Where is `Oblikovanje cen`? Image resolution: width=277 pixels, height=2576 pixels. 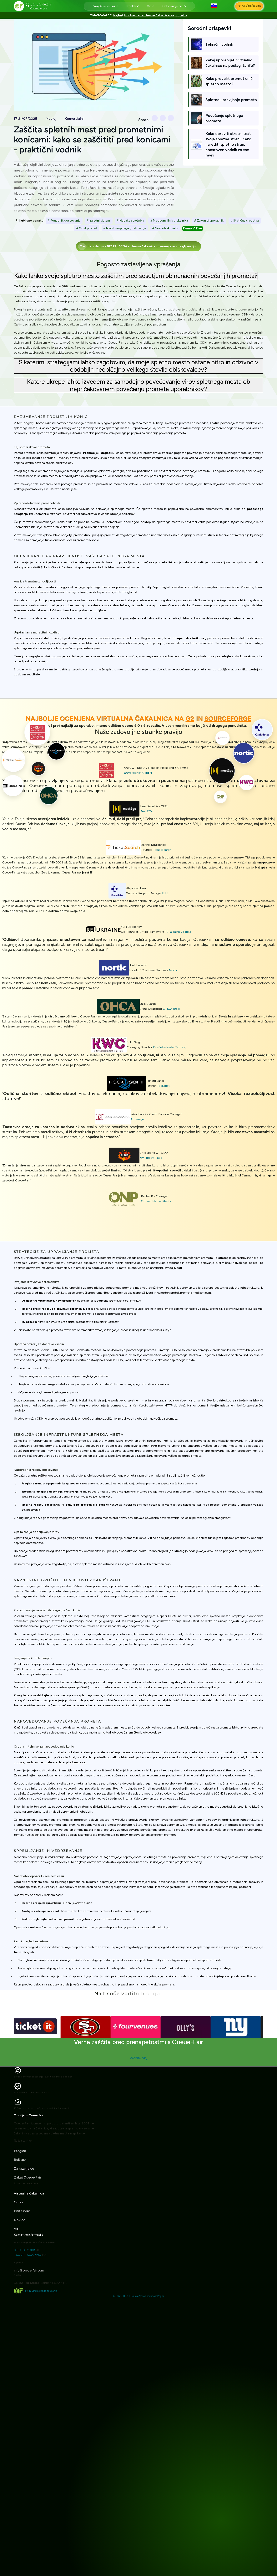 Oblikovanje cen is located at coordinates (174, 6).